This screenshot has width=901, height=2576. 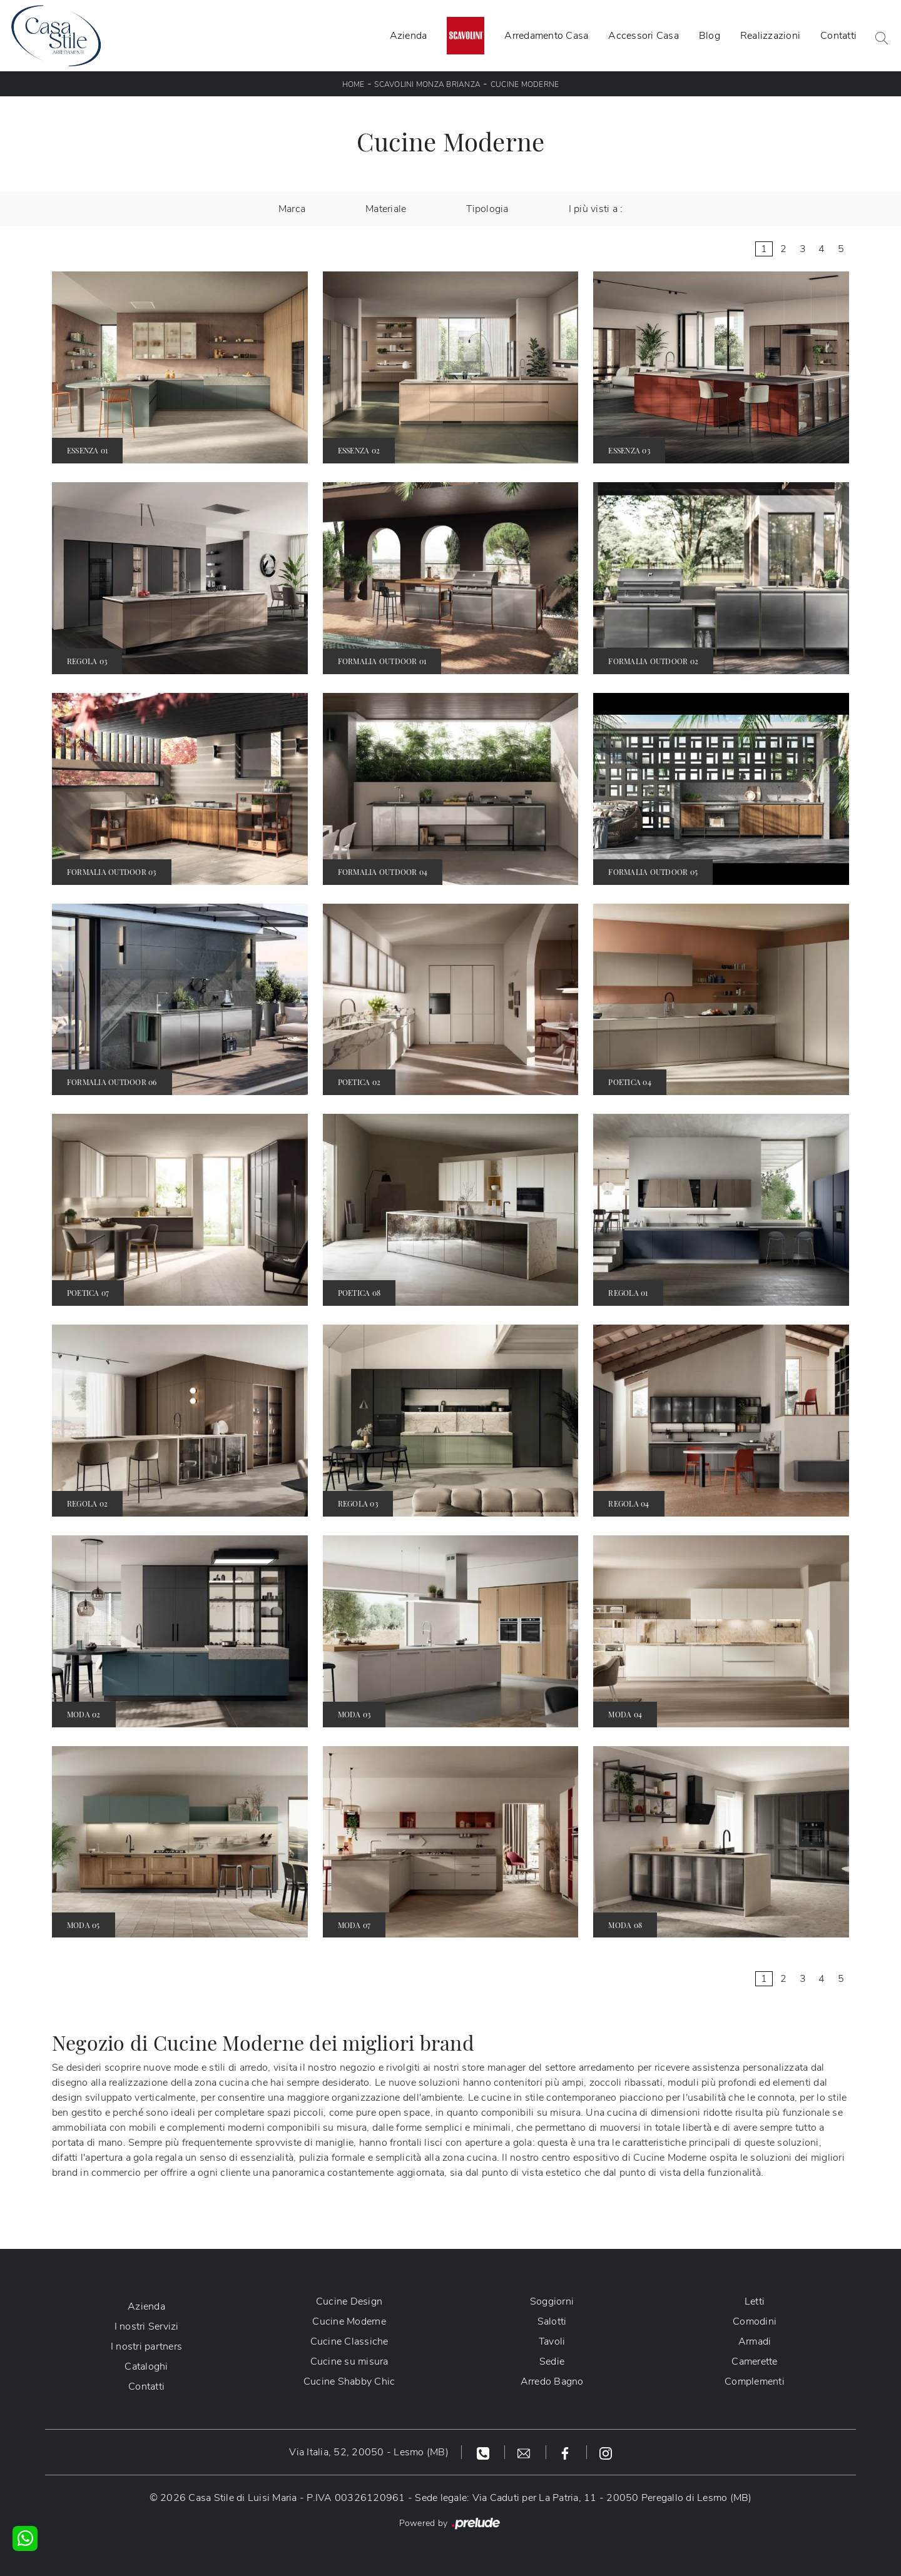 What do you see at coordinates (147, 2326) in the screenshot?
I see `I nostri Servizi` at bounding box center [147, 2326].